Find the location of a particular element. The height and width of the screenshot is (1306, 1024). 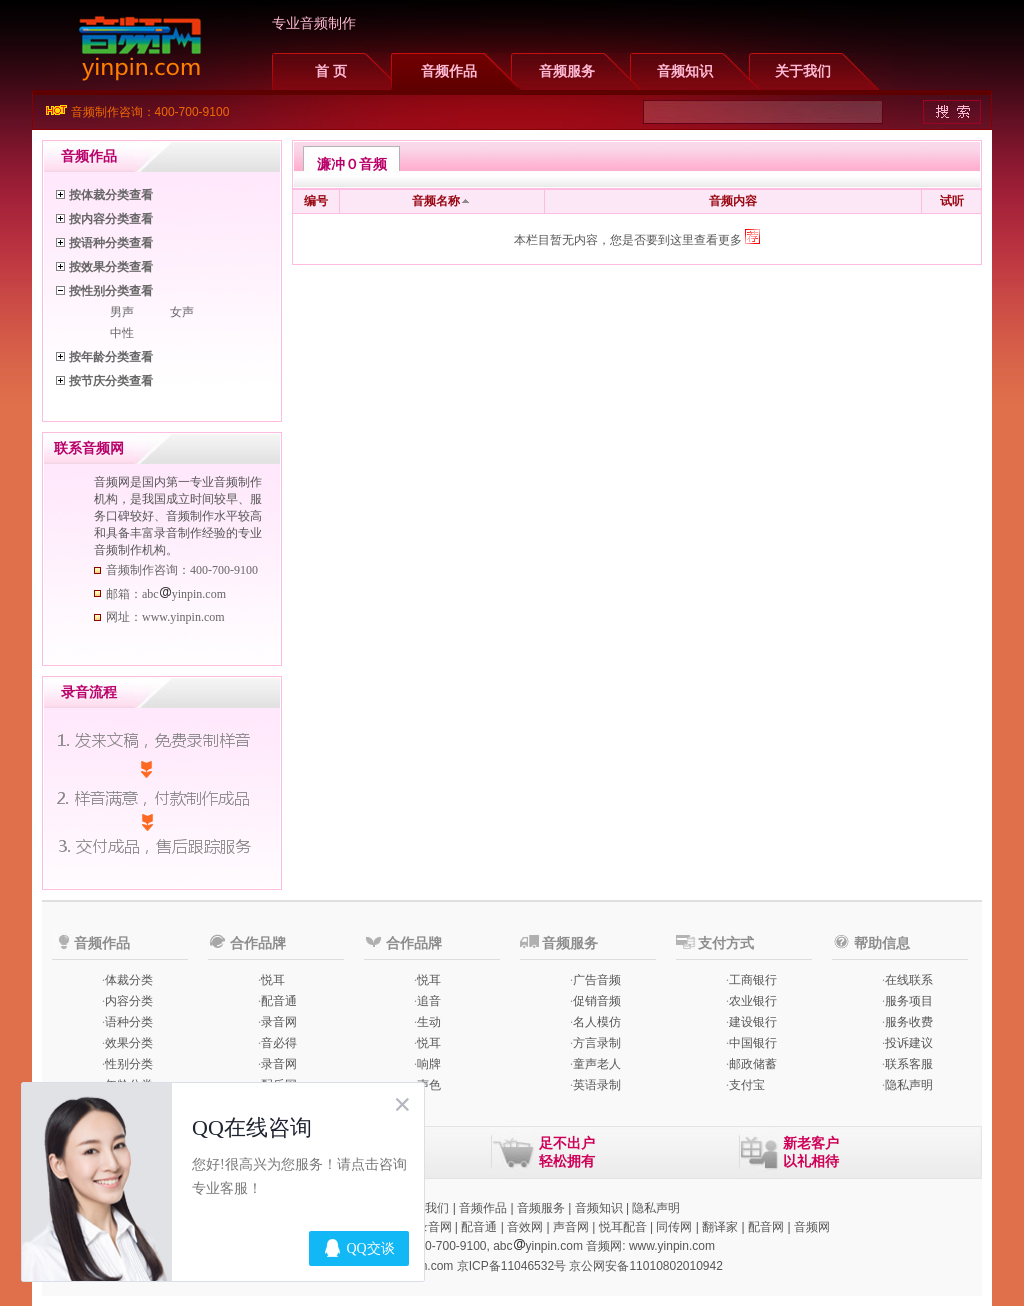

音频名称 is located at coordinates (436, 201).